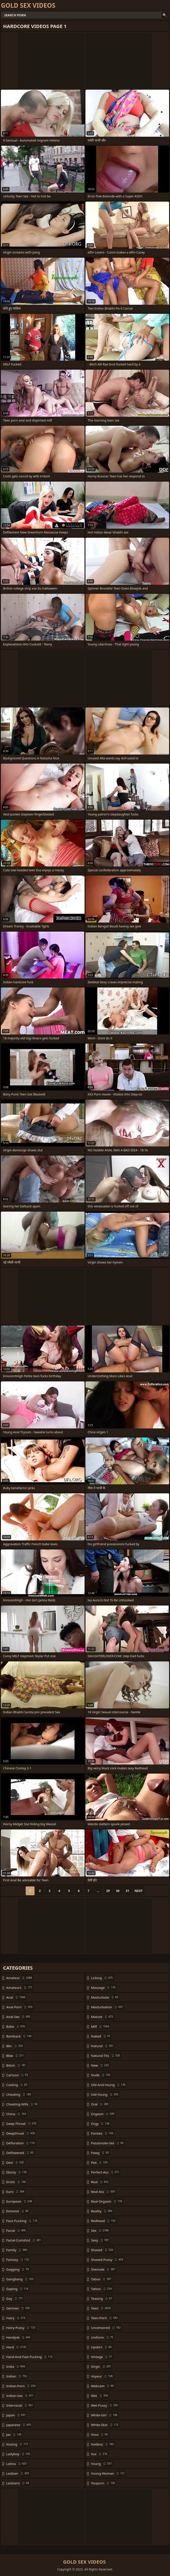 The image size is (170, 2576). Describe the element at coordinates (16, 2065) in the screenshot. I see `bdsm` at that location.